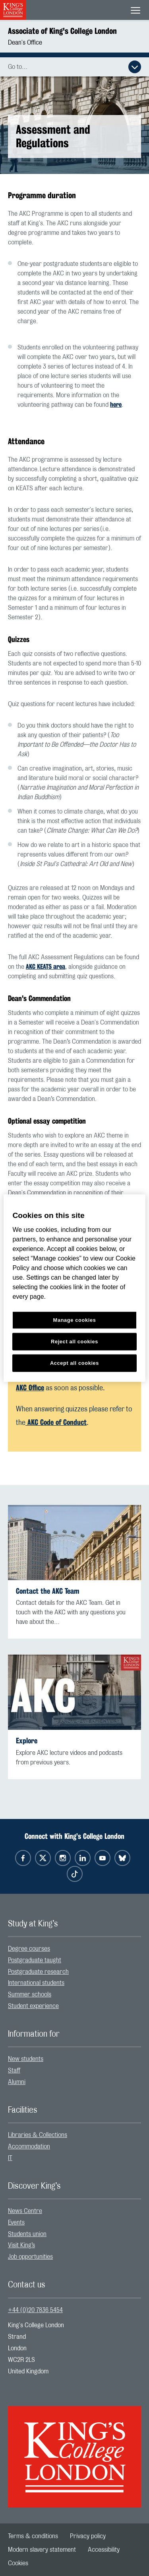 The width and height of the screenshot is (149, 2576). Describe the element at coordinates (27, 2234) in the screenshot. I see `Students union` at that location.